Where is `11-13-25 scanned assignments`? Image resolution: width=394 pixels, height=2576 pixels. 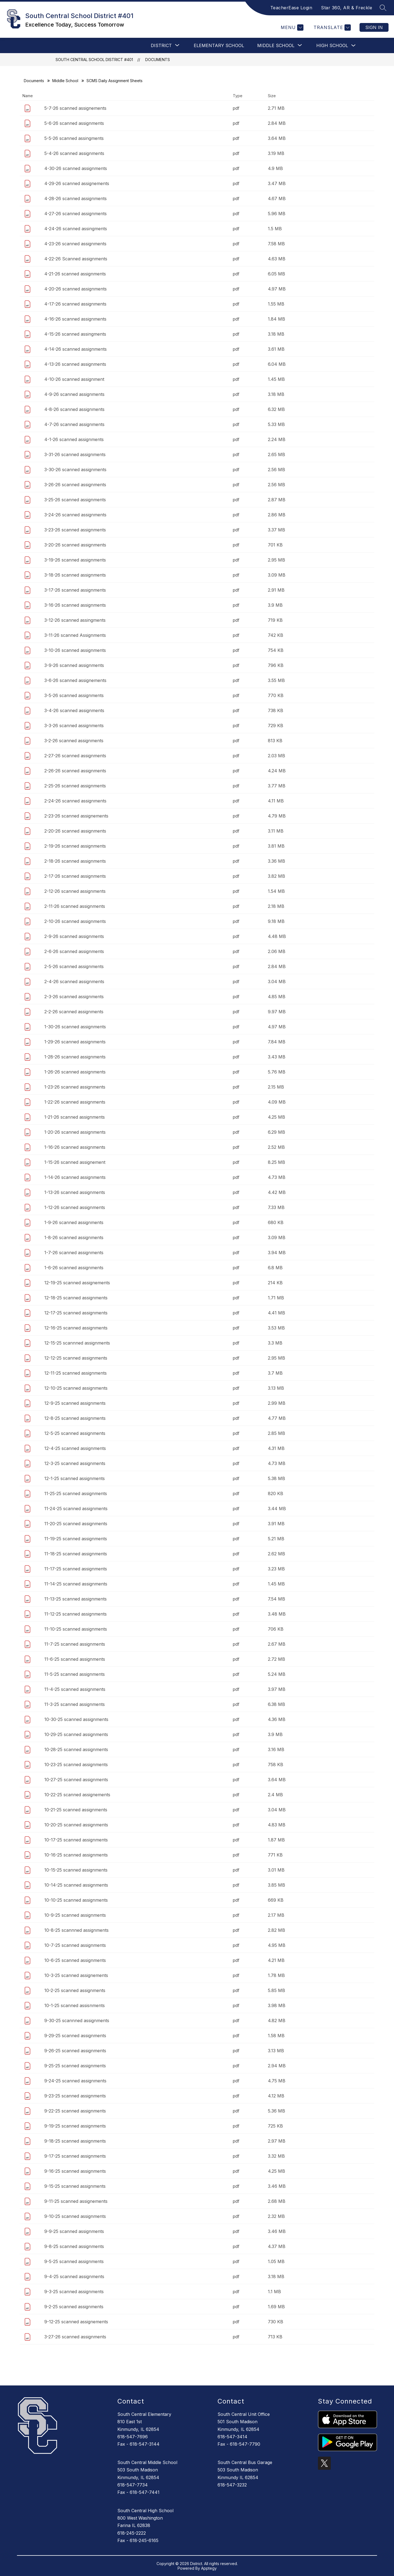
11-13-25 scanned assignments is located at coordinates (75, 1599).